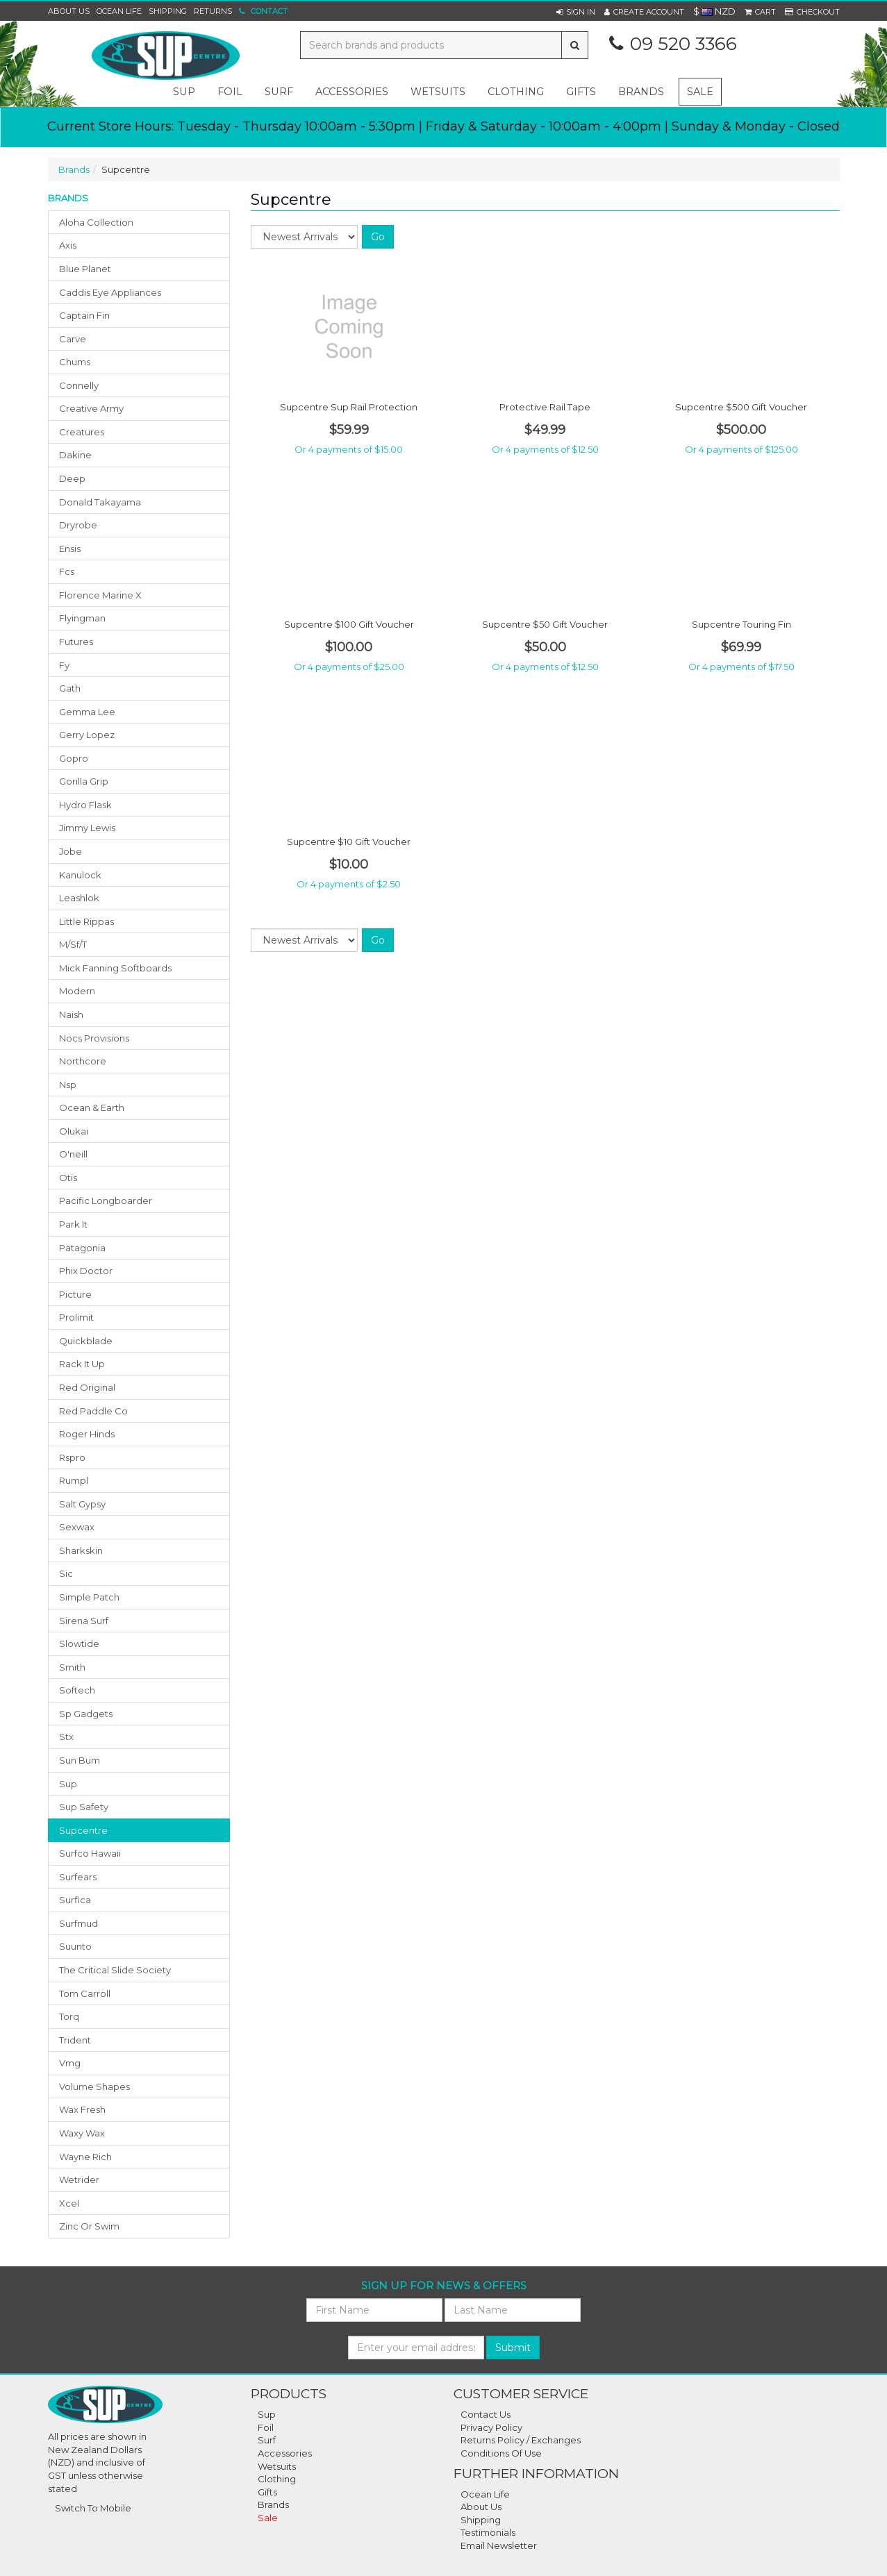 The image size is (887, 2576). I want to click on gerry lopez, so click(87, 734).